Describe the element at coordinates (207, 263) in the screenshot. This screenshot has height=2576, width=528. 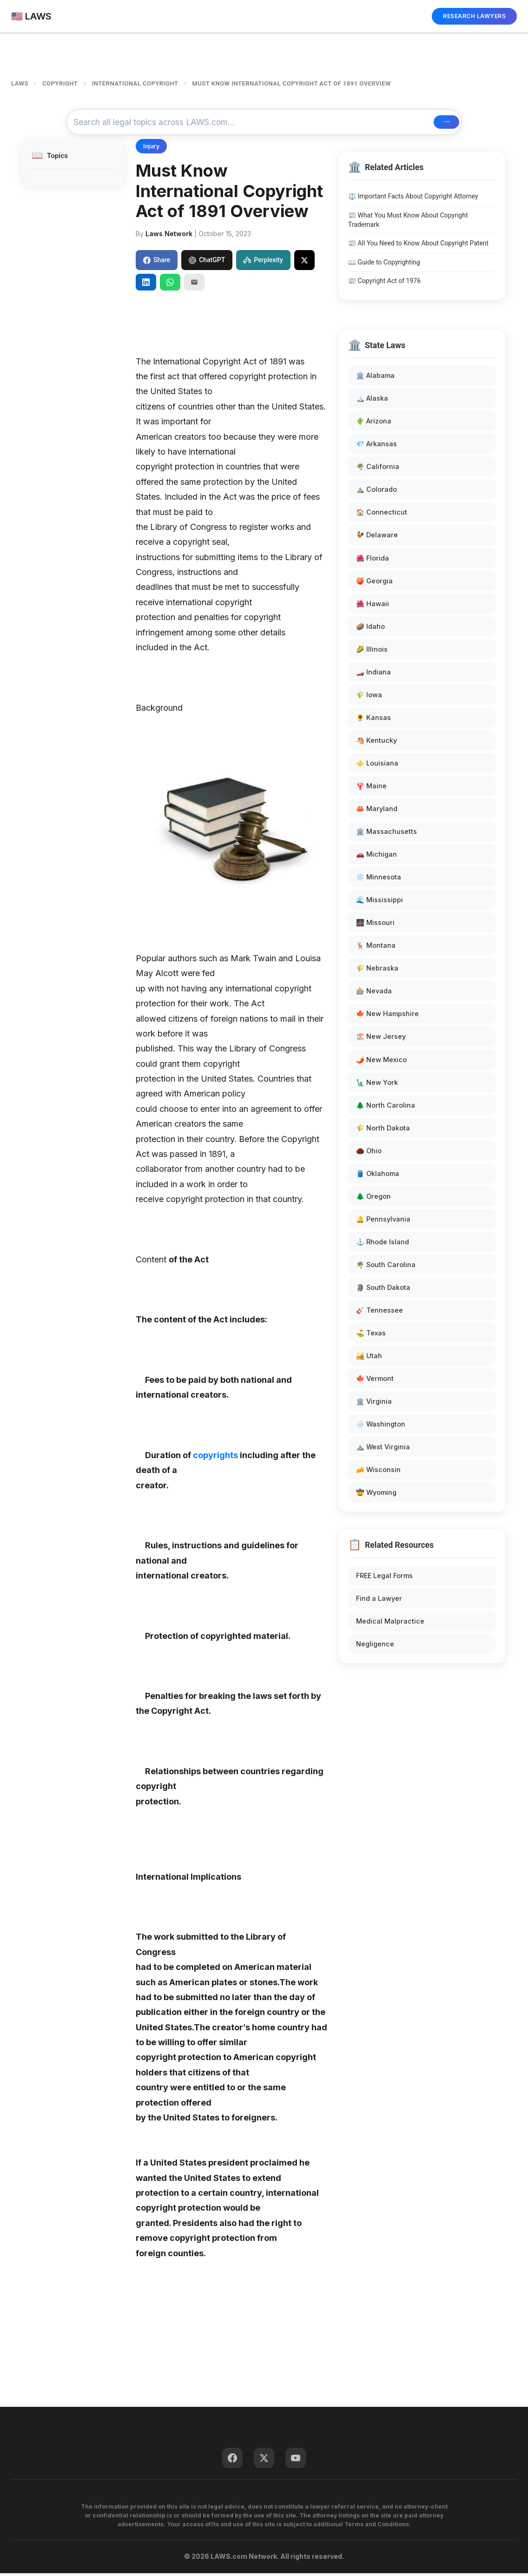
I see `ChatGPT [Share to ChatGPT]` at that location.